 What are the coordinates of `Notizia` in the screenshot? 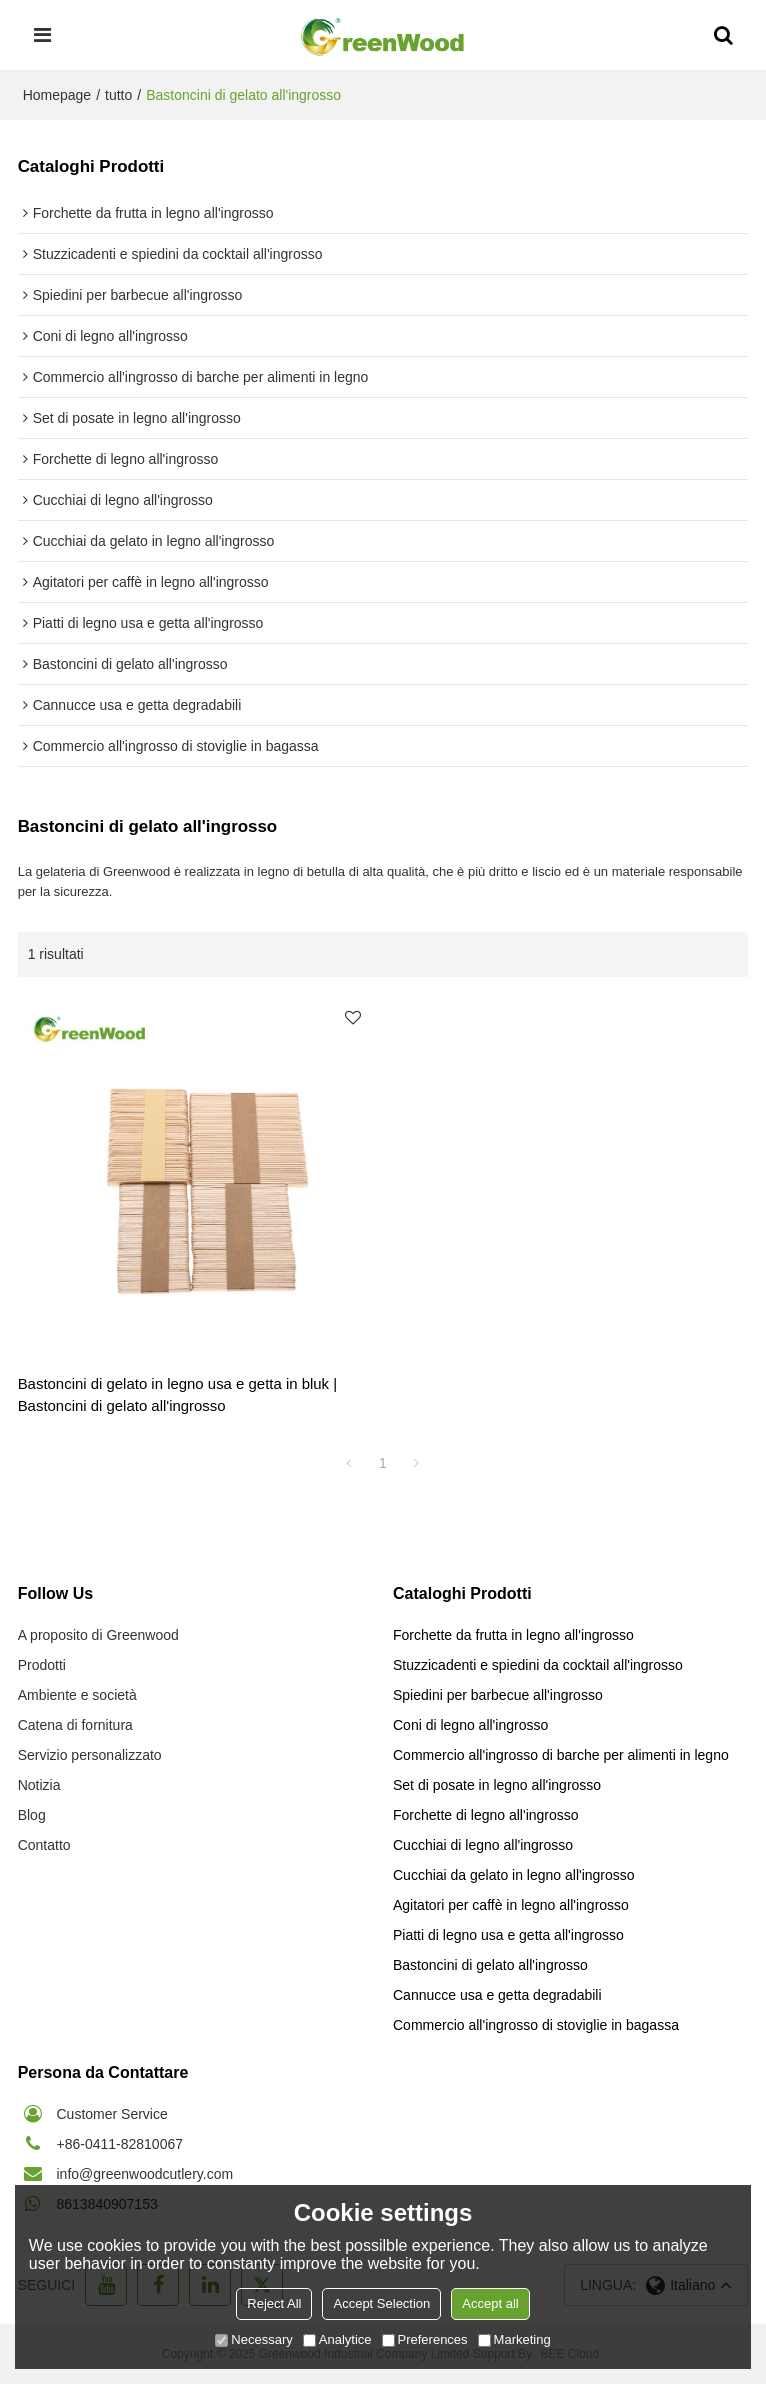 It's located at (39, 1785).